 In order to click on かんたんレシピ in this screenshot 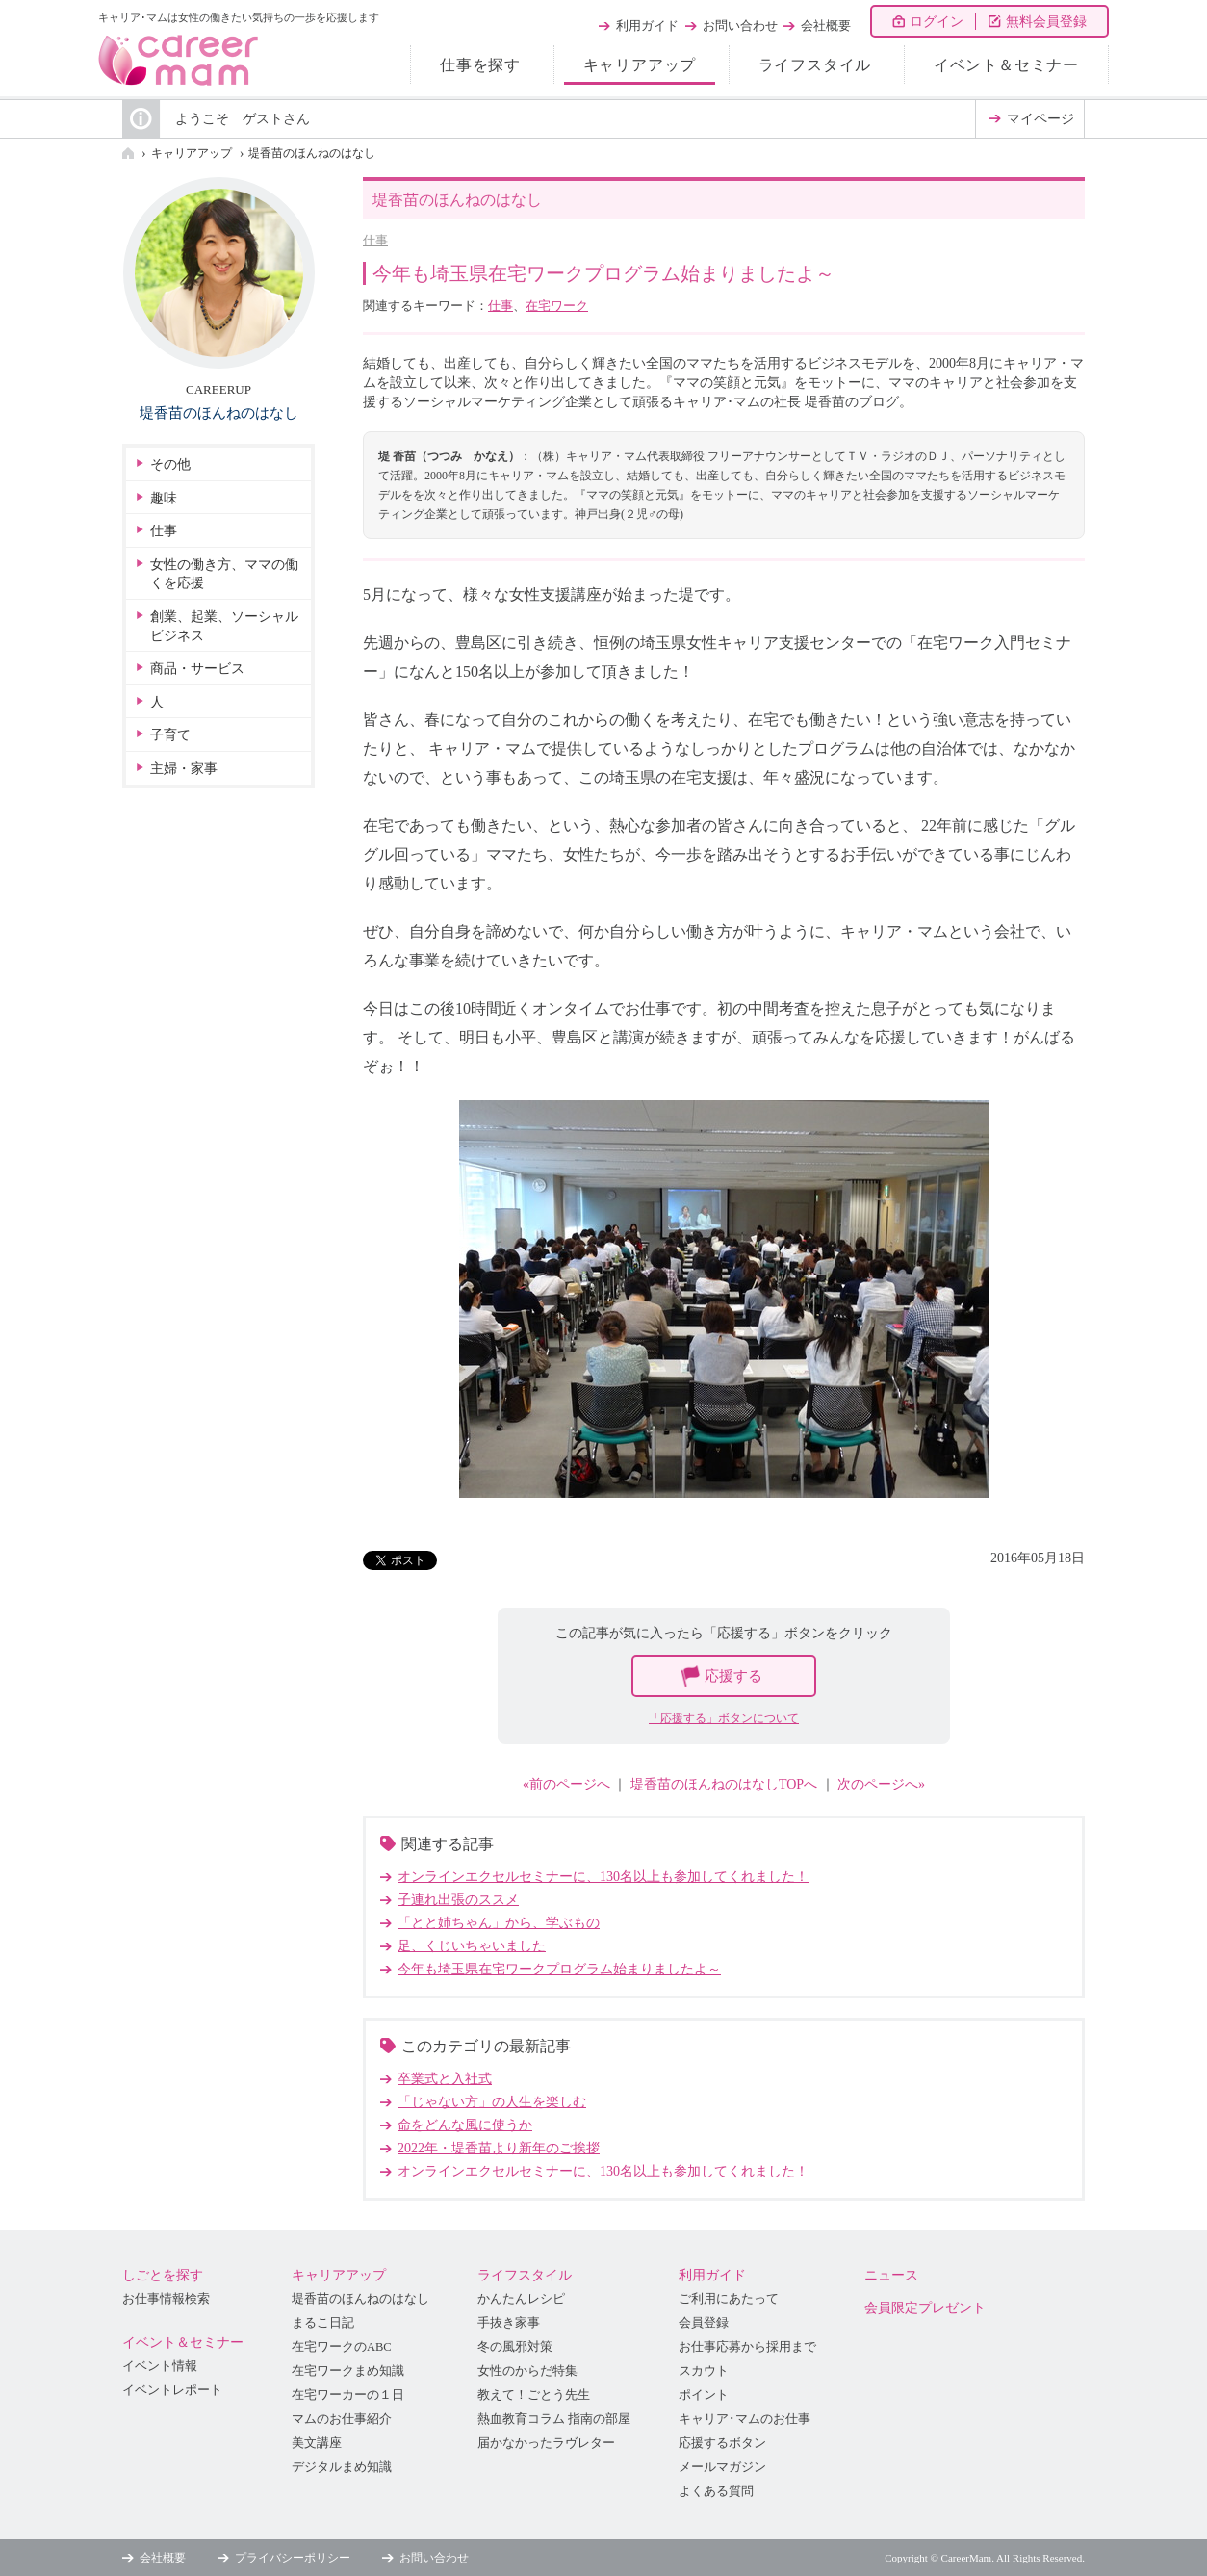, I will do `click(521, 2299)`.